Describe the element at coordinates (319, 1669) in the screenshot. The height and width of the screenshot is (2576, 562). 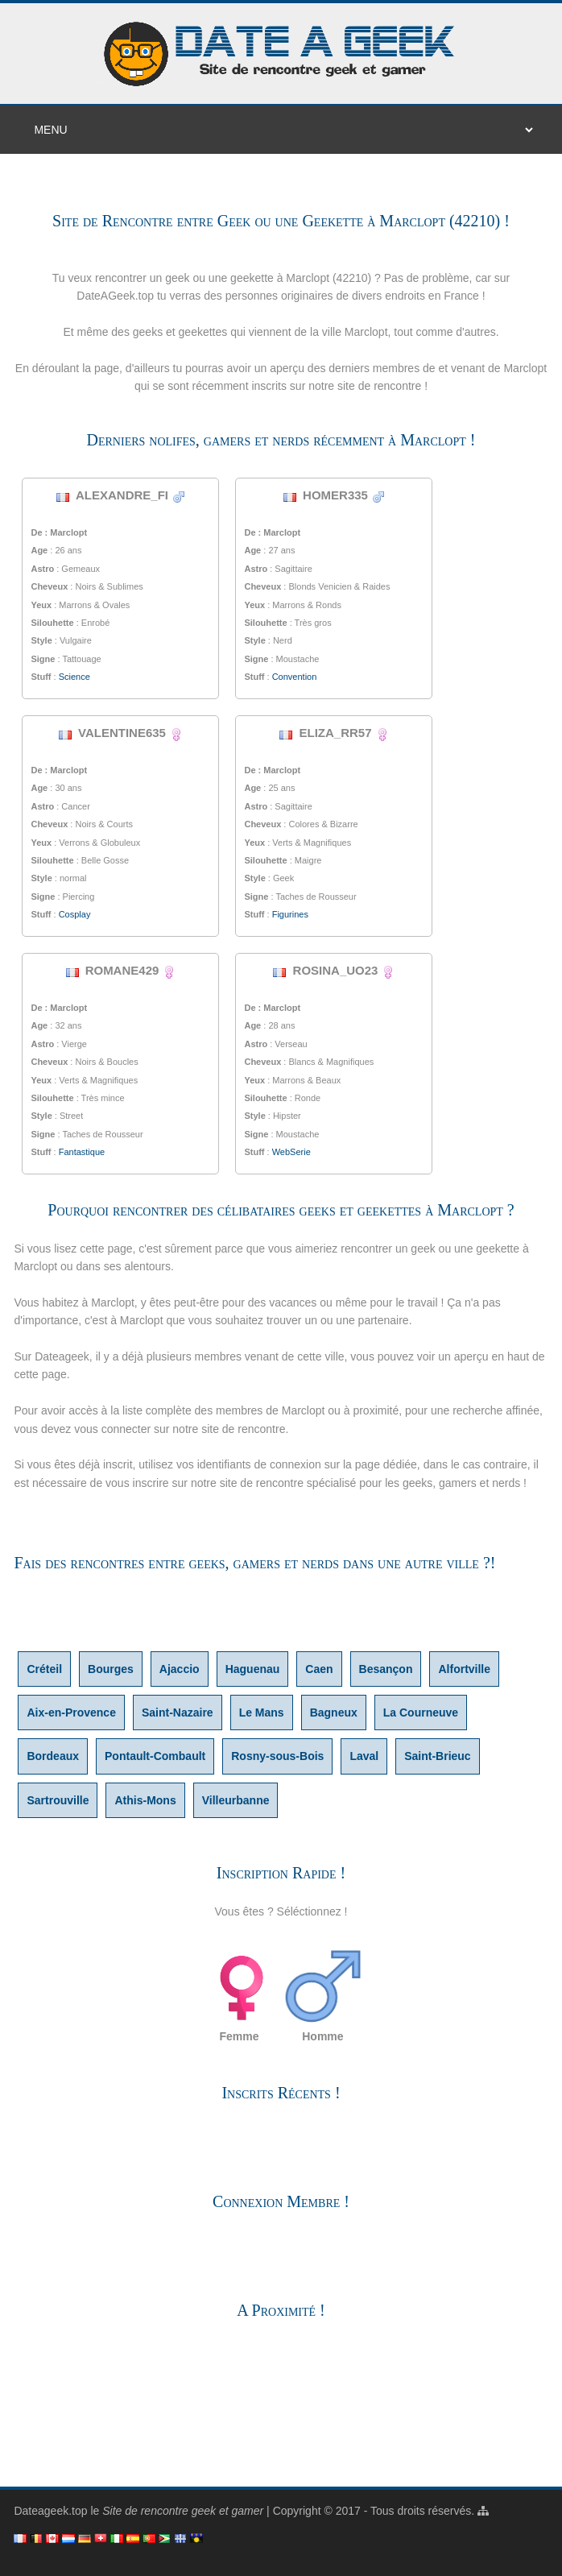
I see `Caen` at that location.